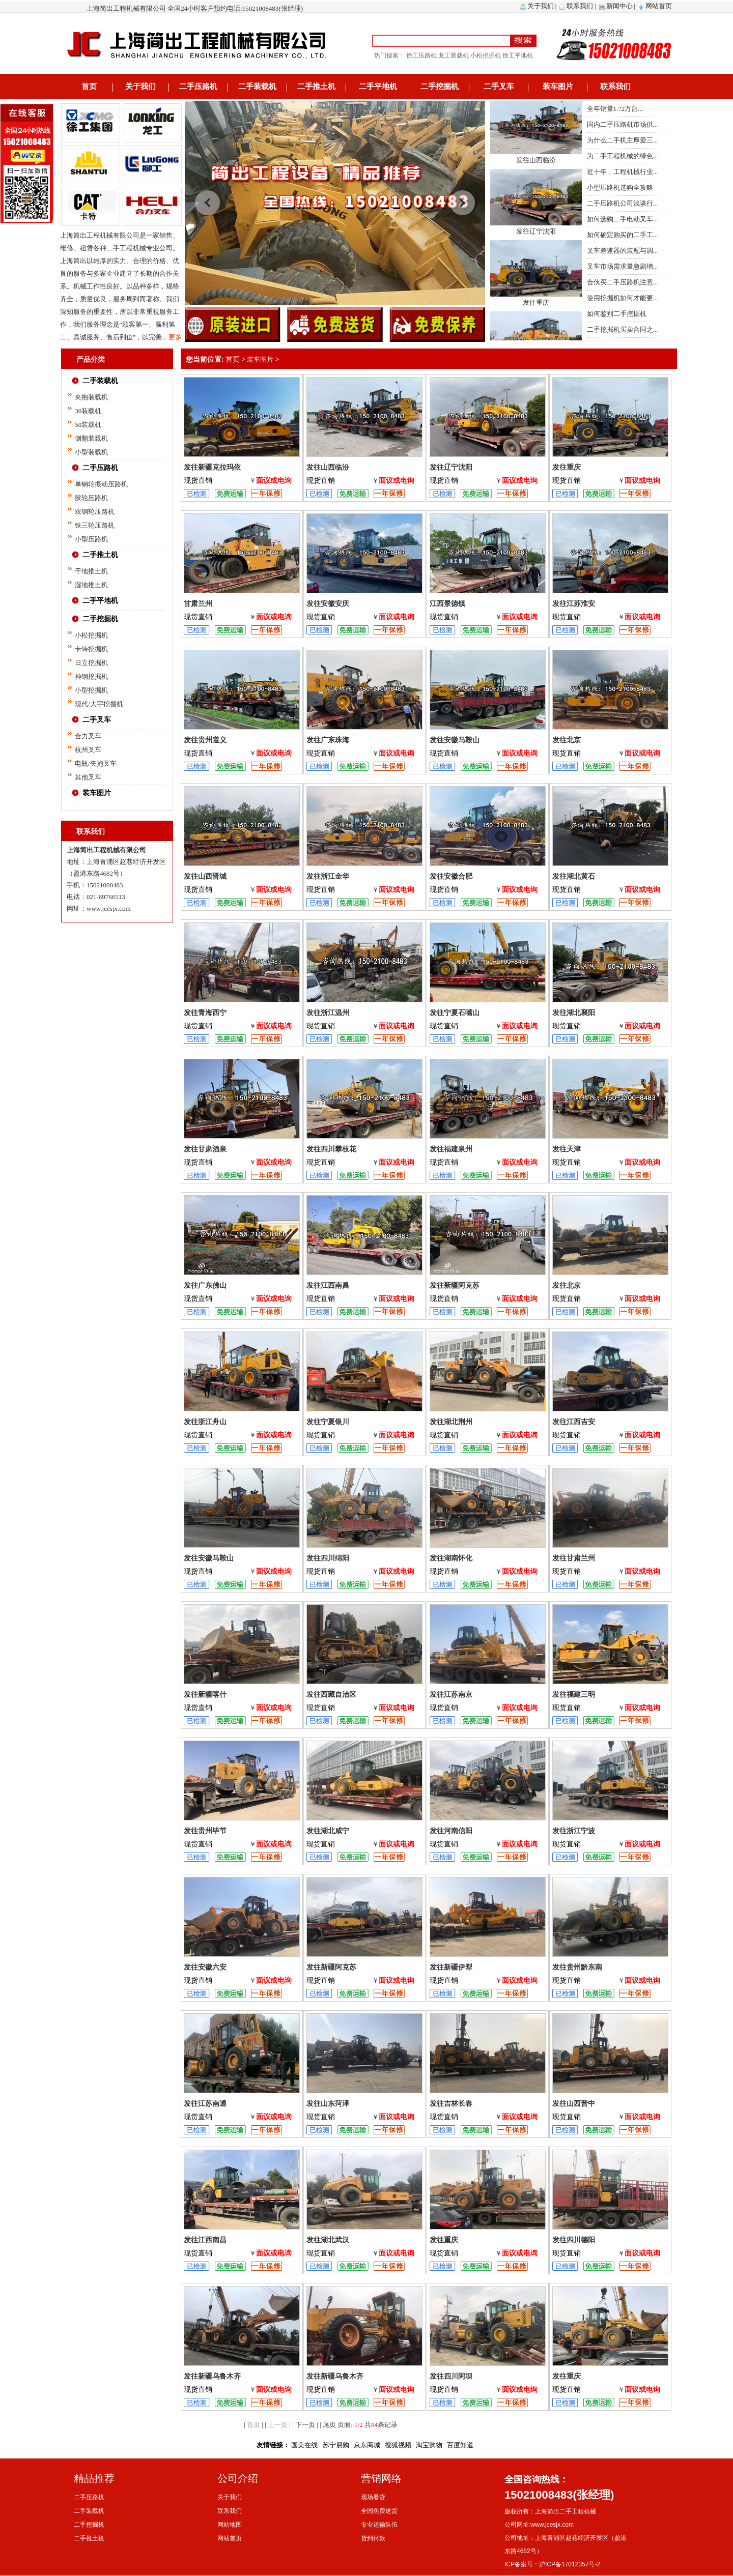  I want to click on 发往山西晋中, so click(573, 2103).